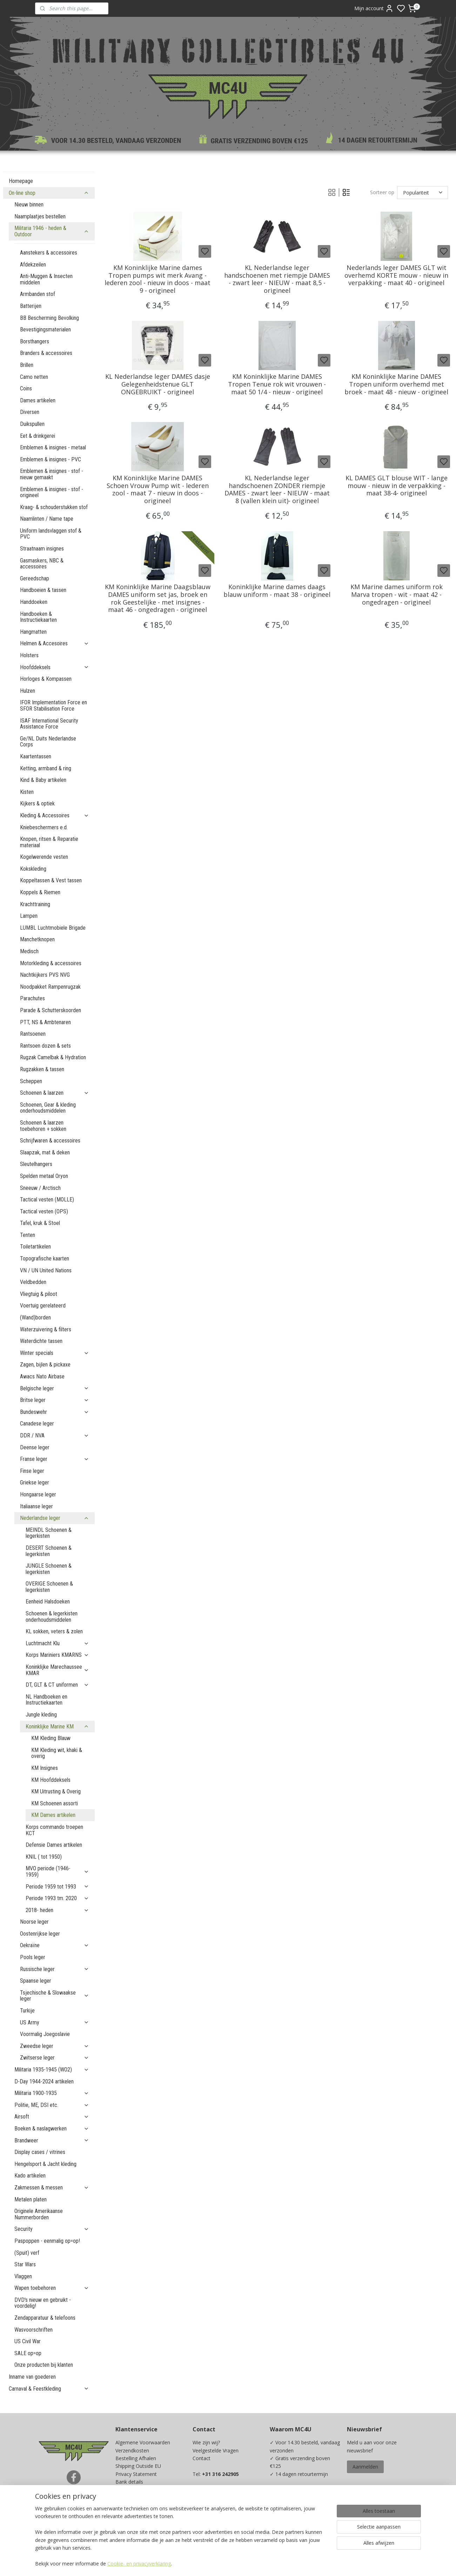 Image resolution: width=456 pixels, height=2576 pixels. What do you see at coordinates (45, 974) in the screenshot?
I see `Nachtkijkers PVS NVG` at bounding box center [45, 974].